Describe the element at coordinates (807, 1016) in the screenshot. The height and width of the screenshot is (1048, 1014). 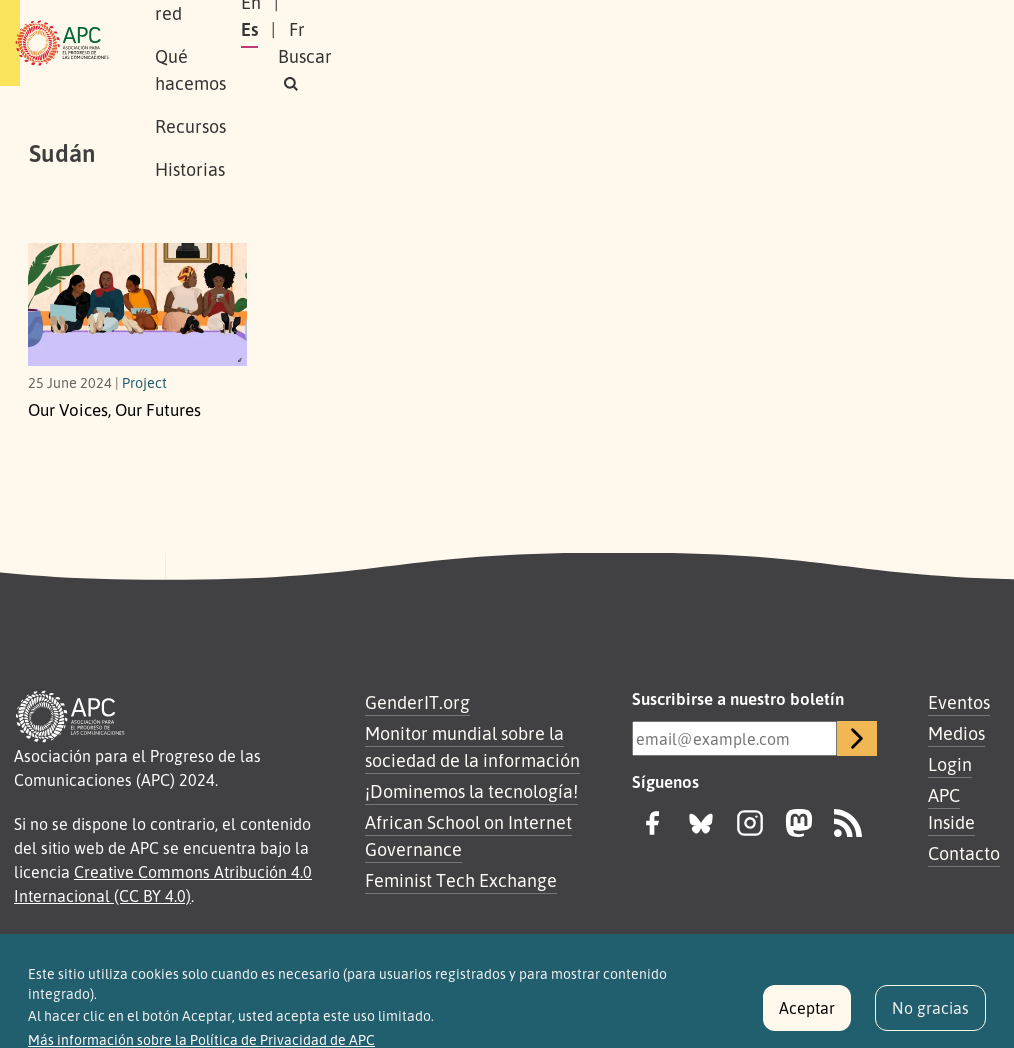
I see `Aceptar` at that location.